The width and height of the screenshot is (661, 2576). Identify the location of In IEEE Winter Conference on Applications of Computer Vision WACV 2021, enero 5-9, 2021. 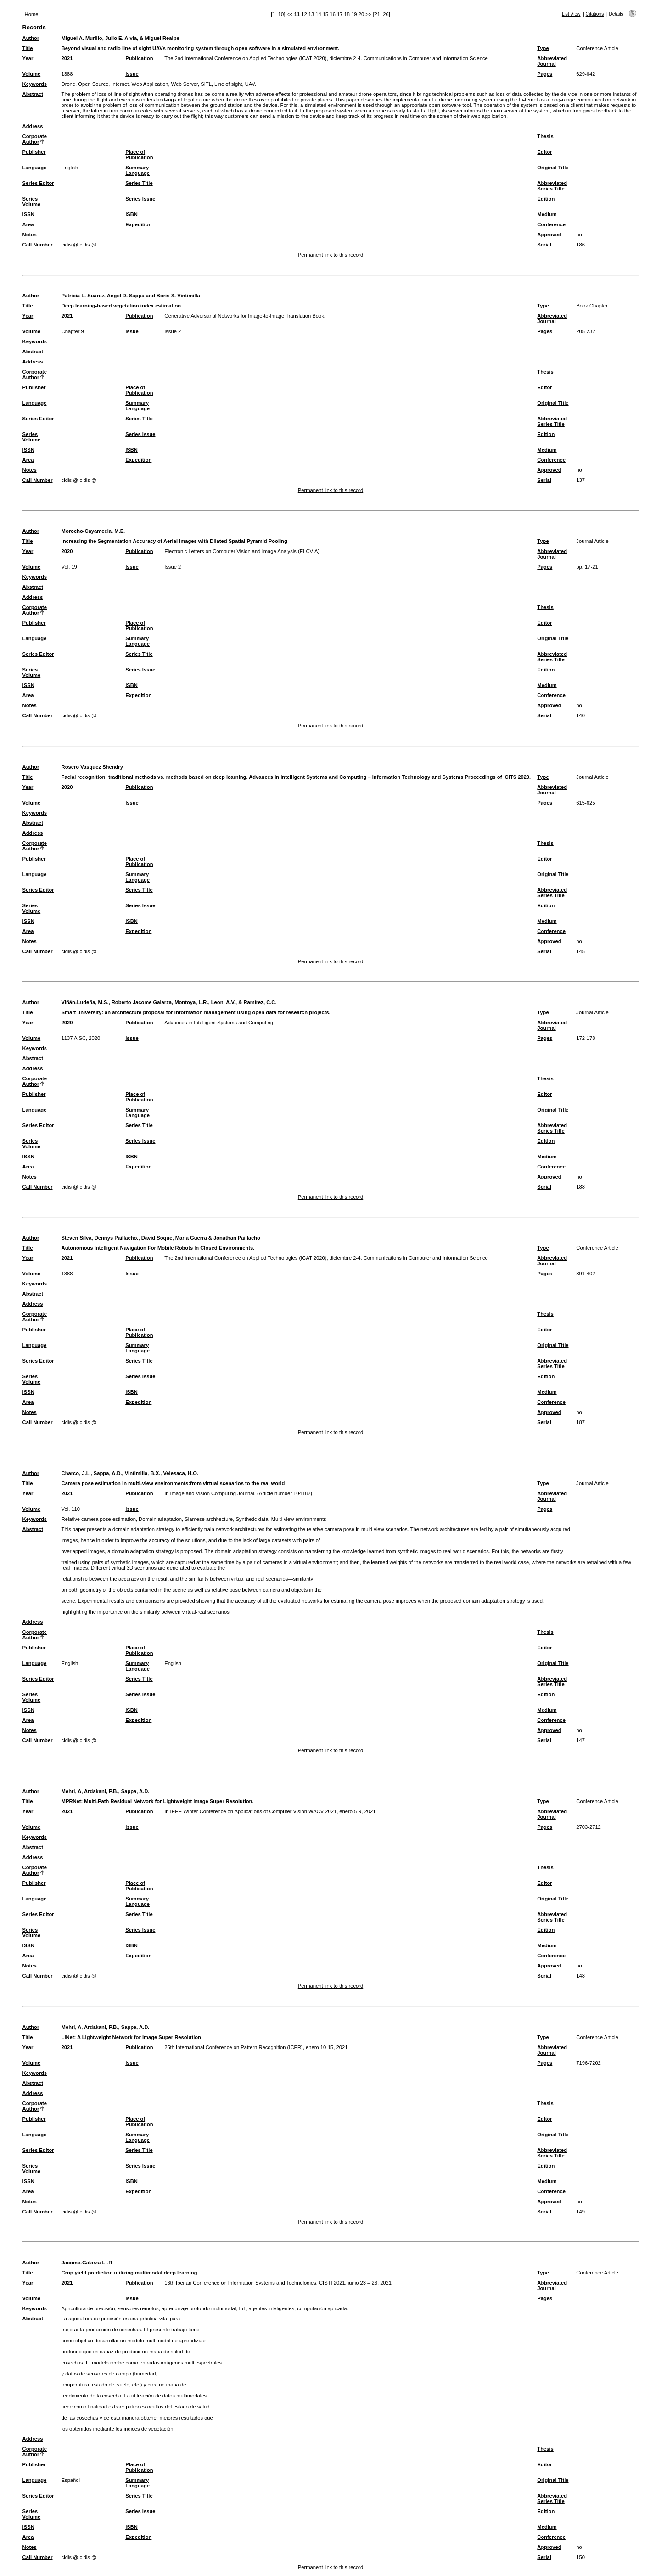
(269, 1811).